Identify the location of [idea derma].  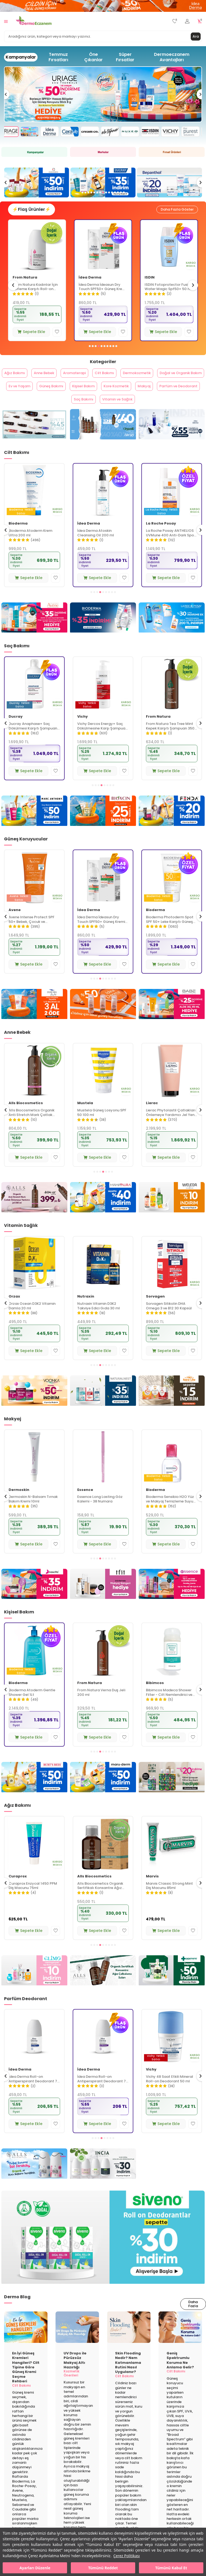
(103, 1019).